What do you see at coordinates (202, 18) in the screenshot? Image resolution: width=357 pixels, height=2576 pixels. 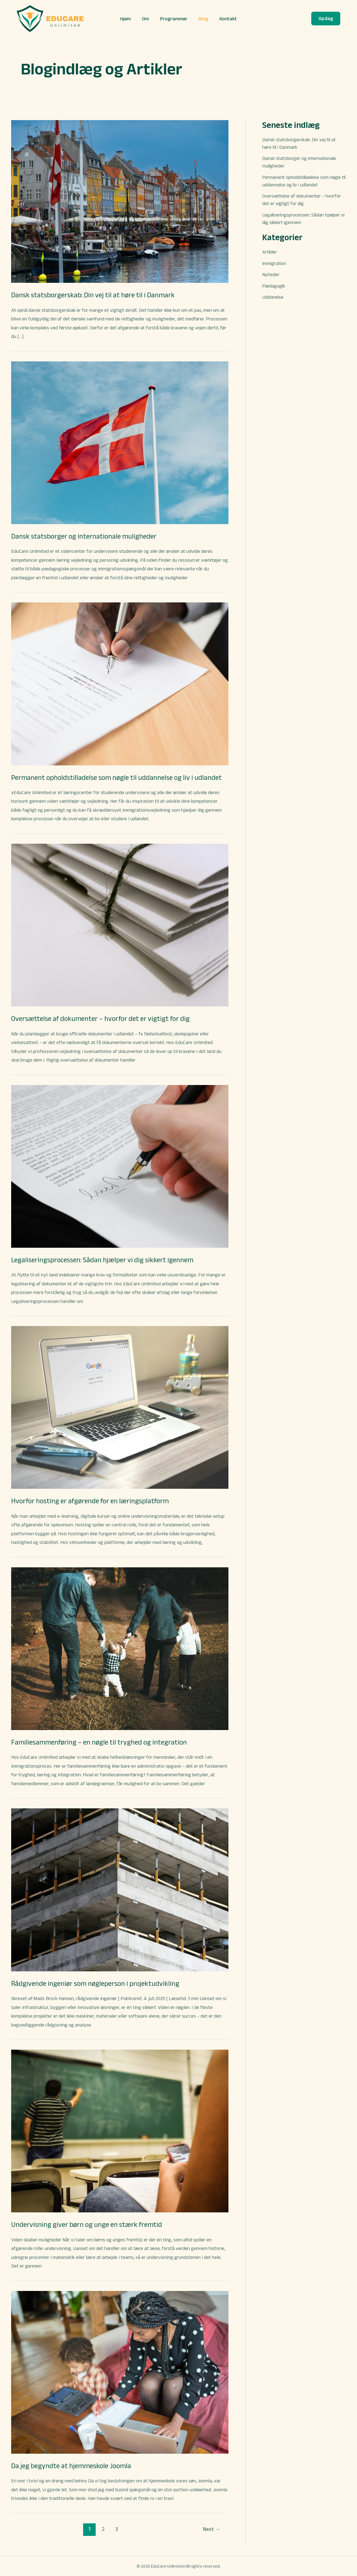 I see `Blog` at bounding box center [202, 18].